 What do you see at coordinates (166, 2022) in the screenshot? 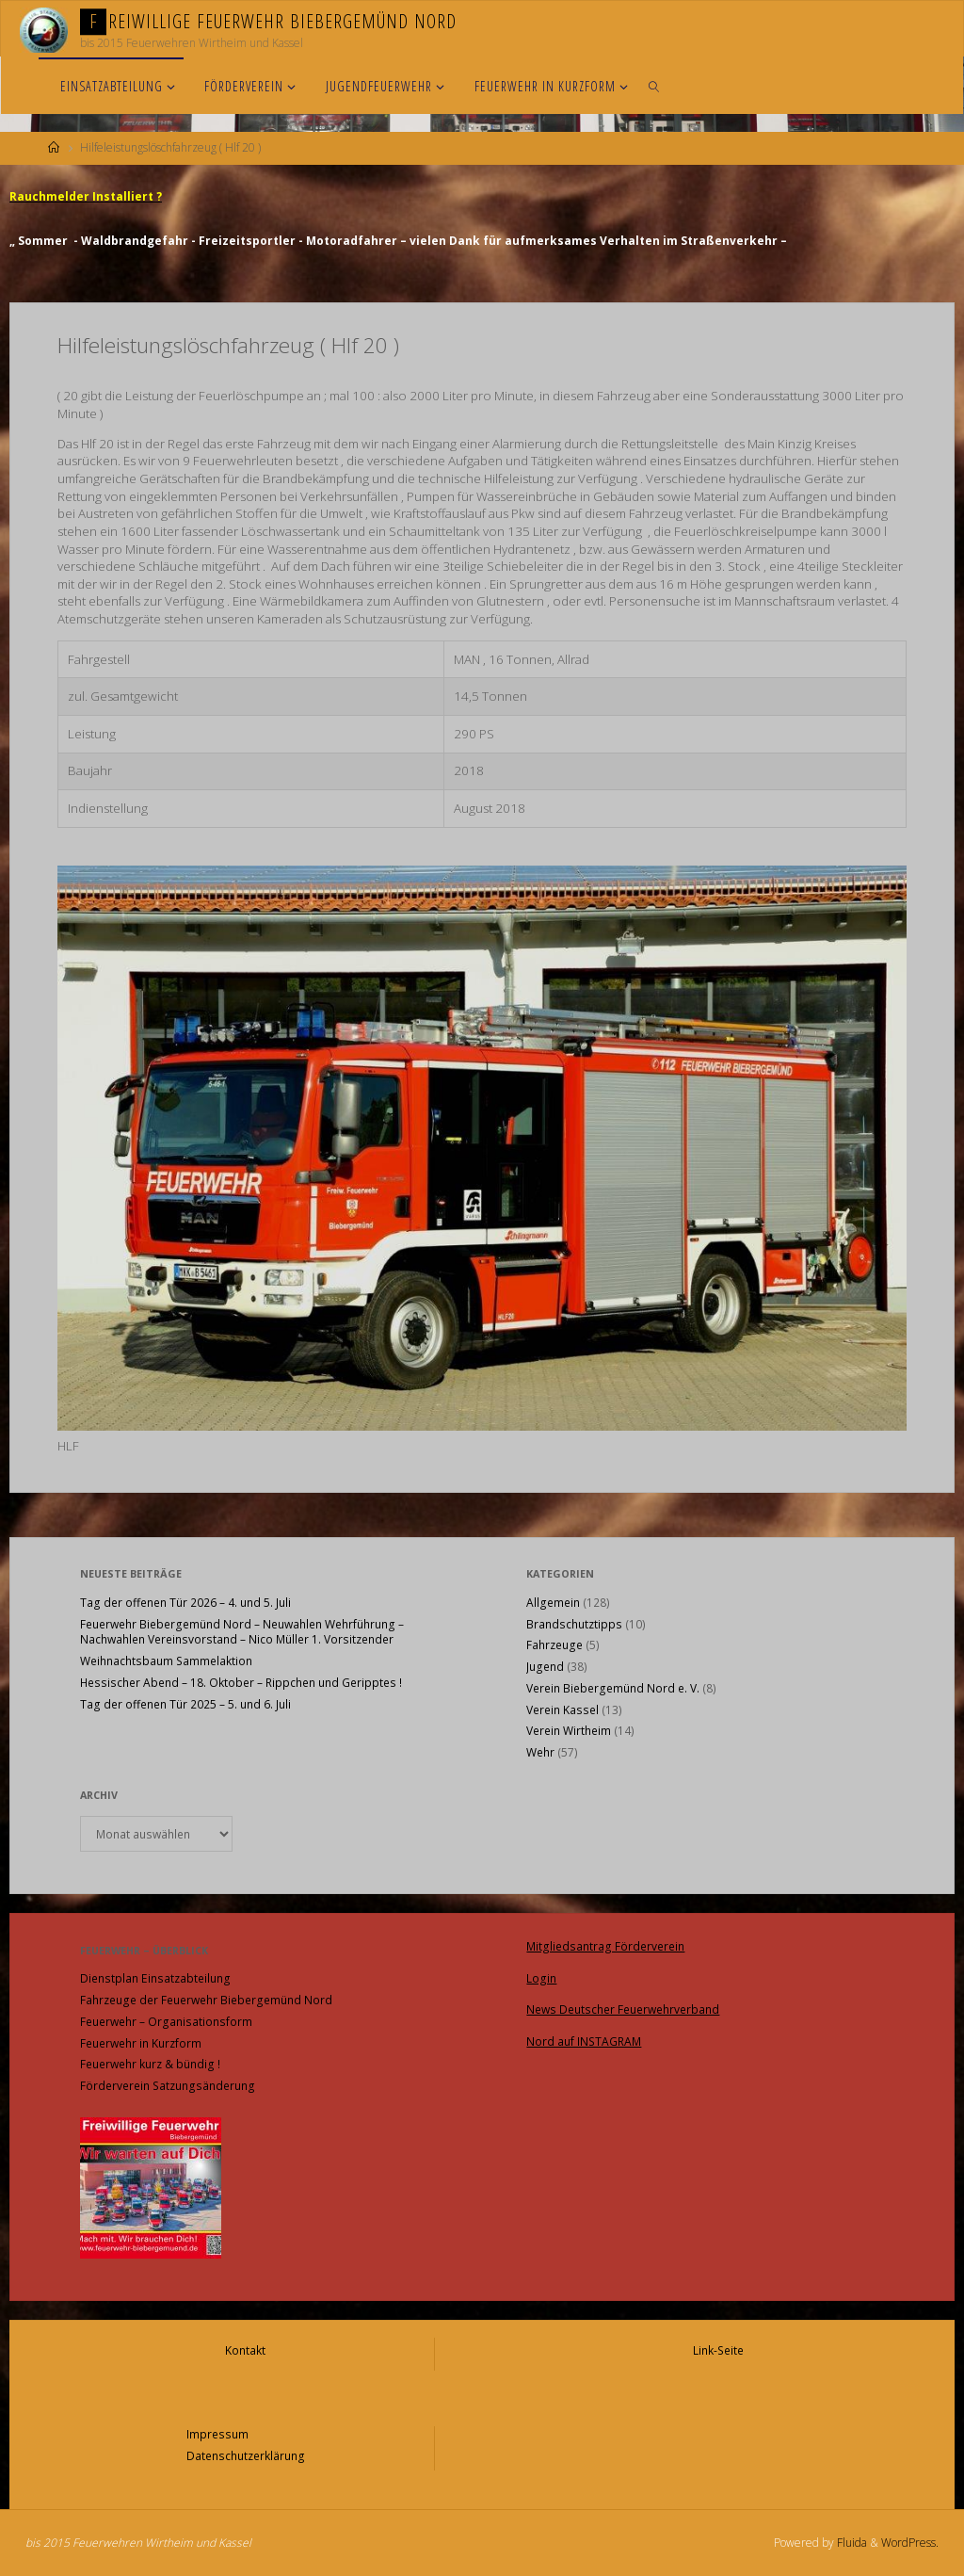
I see `Feuerwehr – Organisationsform` at bounding box center [166, 2022].